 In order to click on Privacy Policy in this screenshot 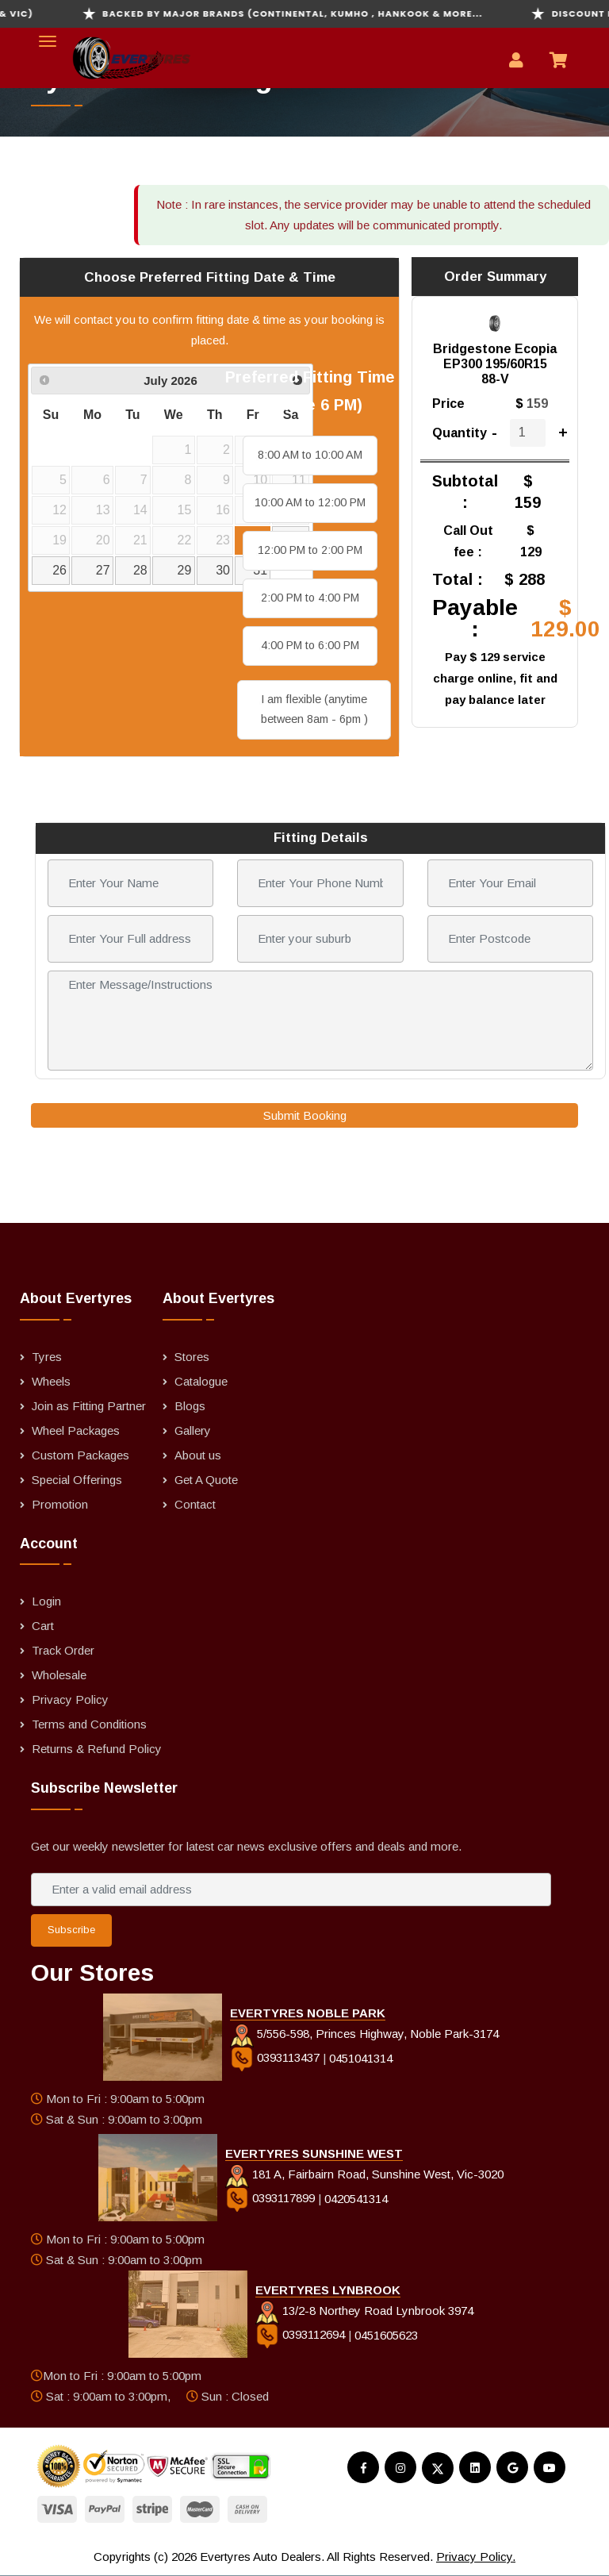, I will do `click(70, 1699)`.